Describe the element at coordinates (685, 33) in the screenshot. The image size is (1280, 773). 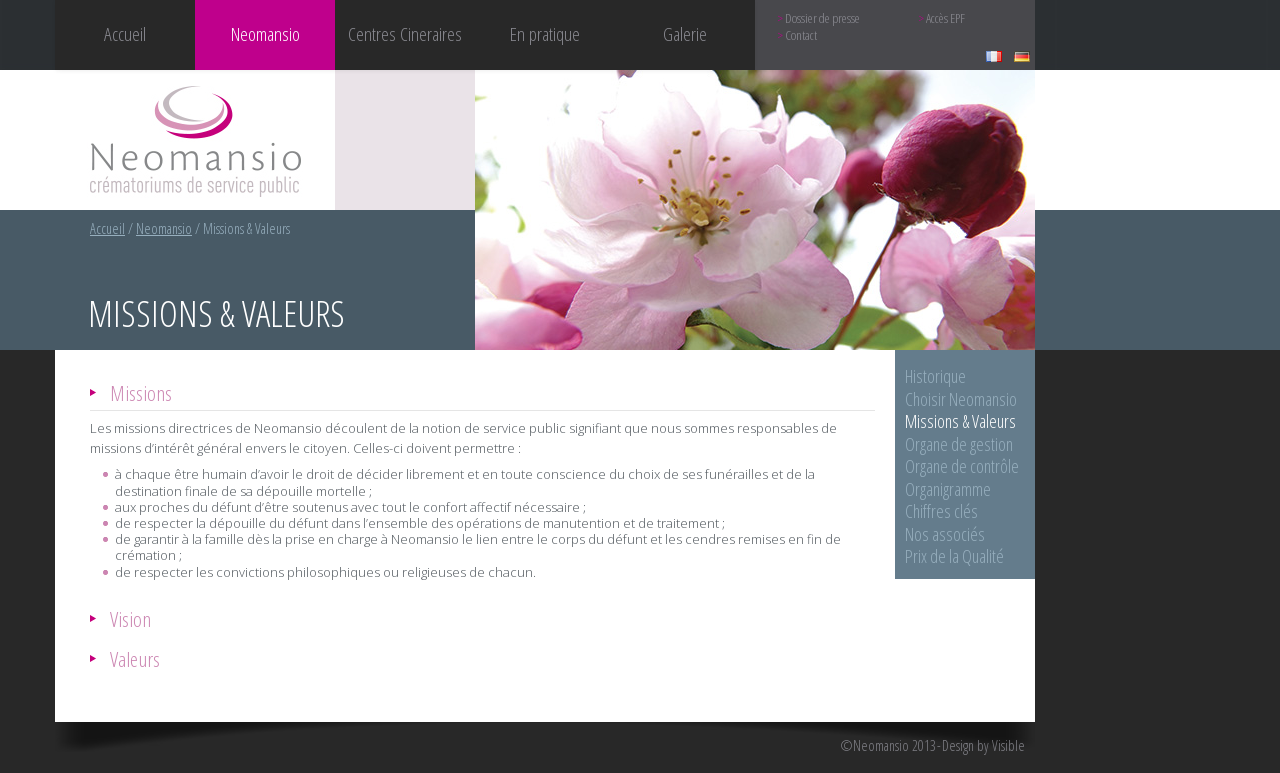
I see `Galerie` at that location.